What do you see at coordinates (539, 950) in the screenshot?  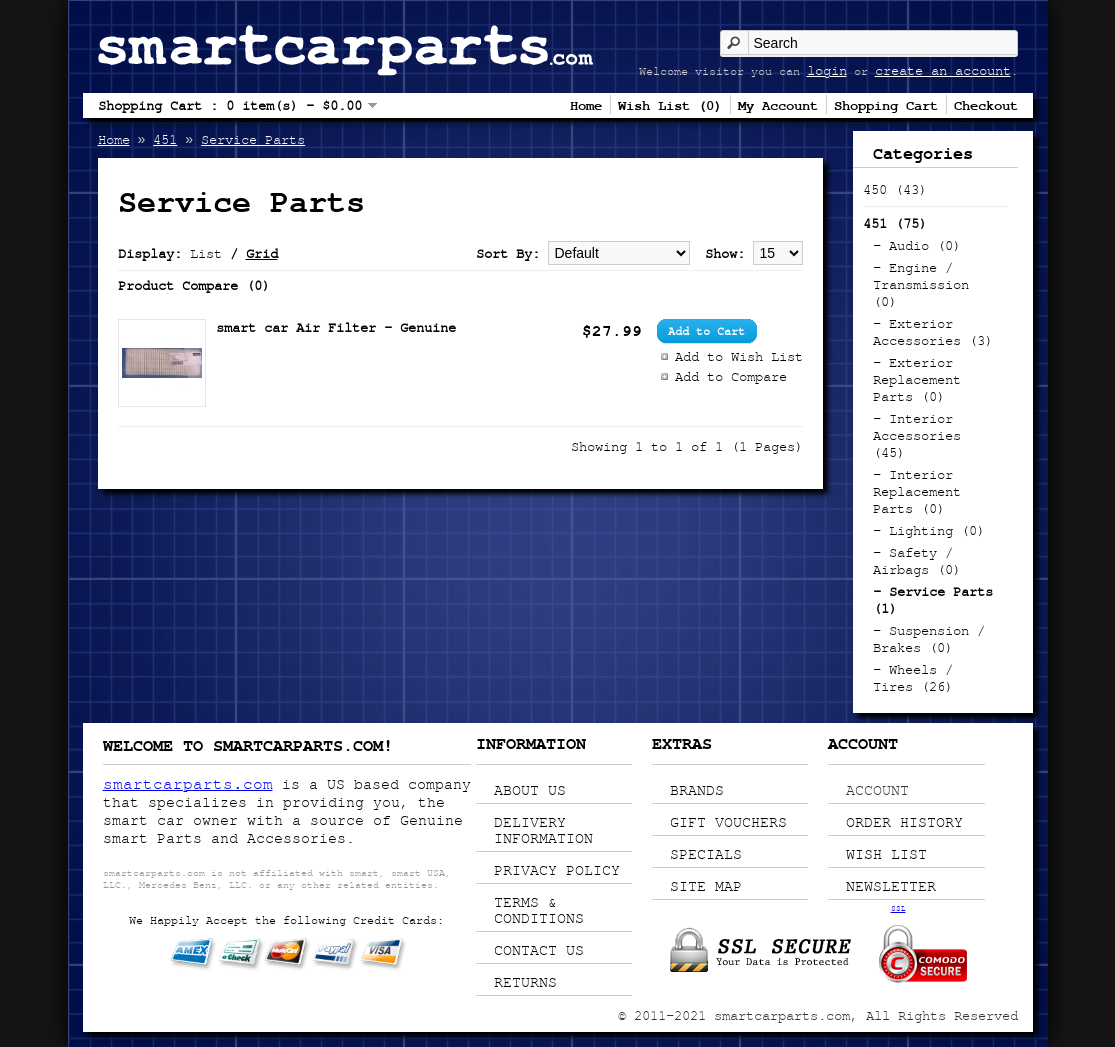 I see `Contact Us` at bounding box center [539, 950].